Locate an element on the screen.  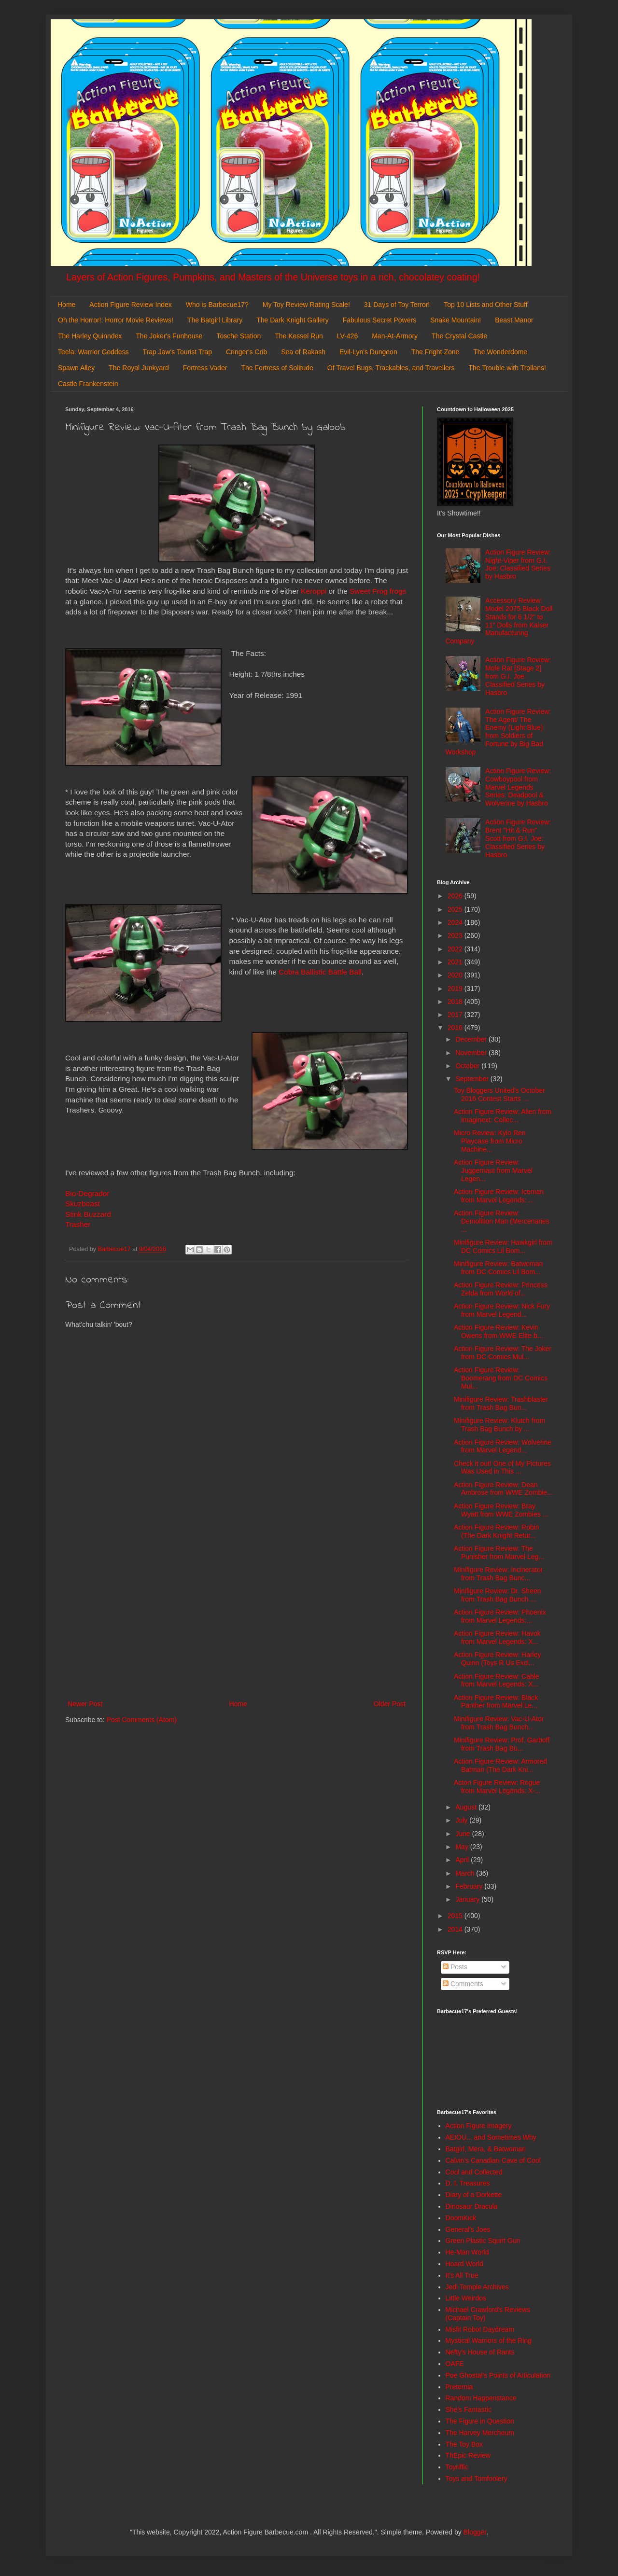
Accessory Review: Model 2075 Black Doll Stands for 6 1/2" to 11" Dolls from Kaiser Manufacturing Company is located at coordinates (499, 621).